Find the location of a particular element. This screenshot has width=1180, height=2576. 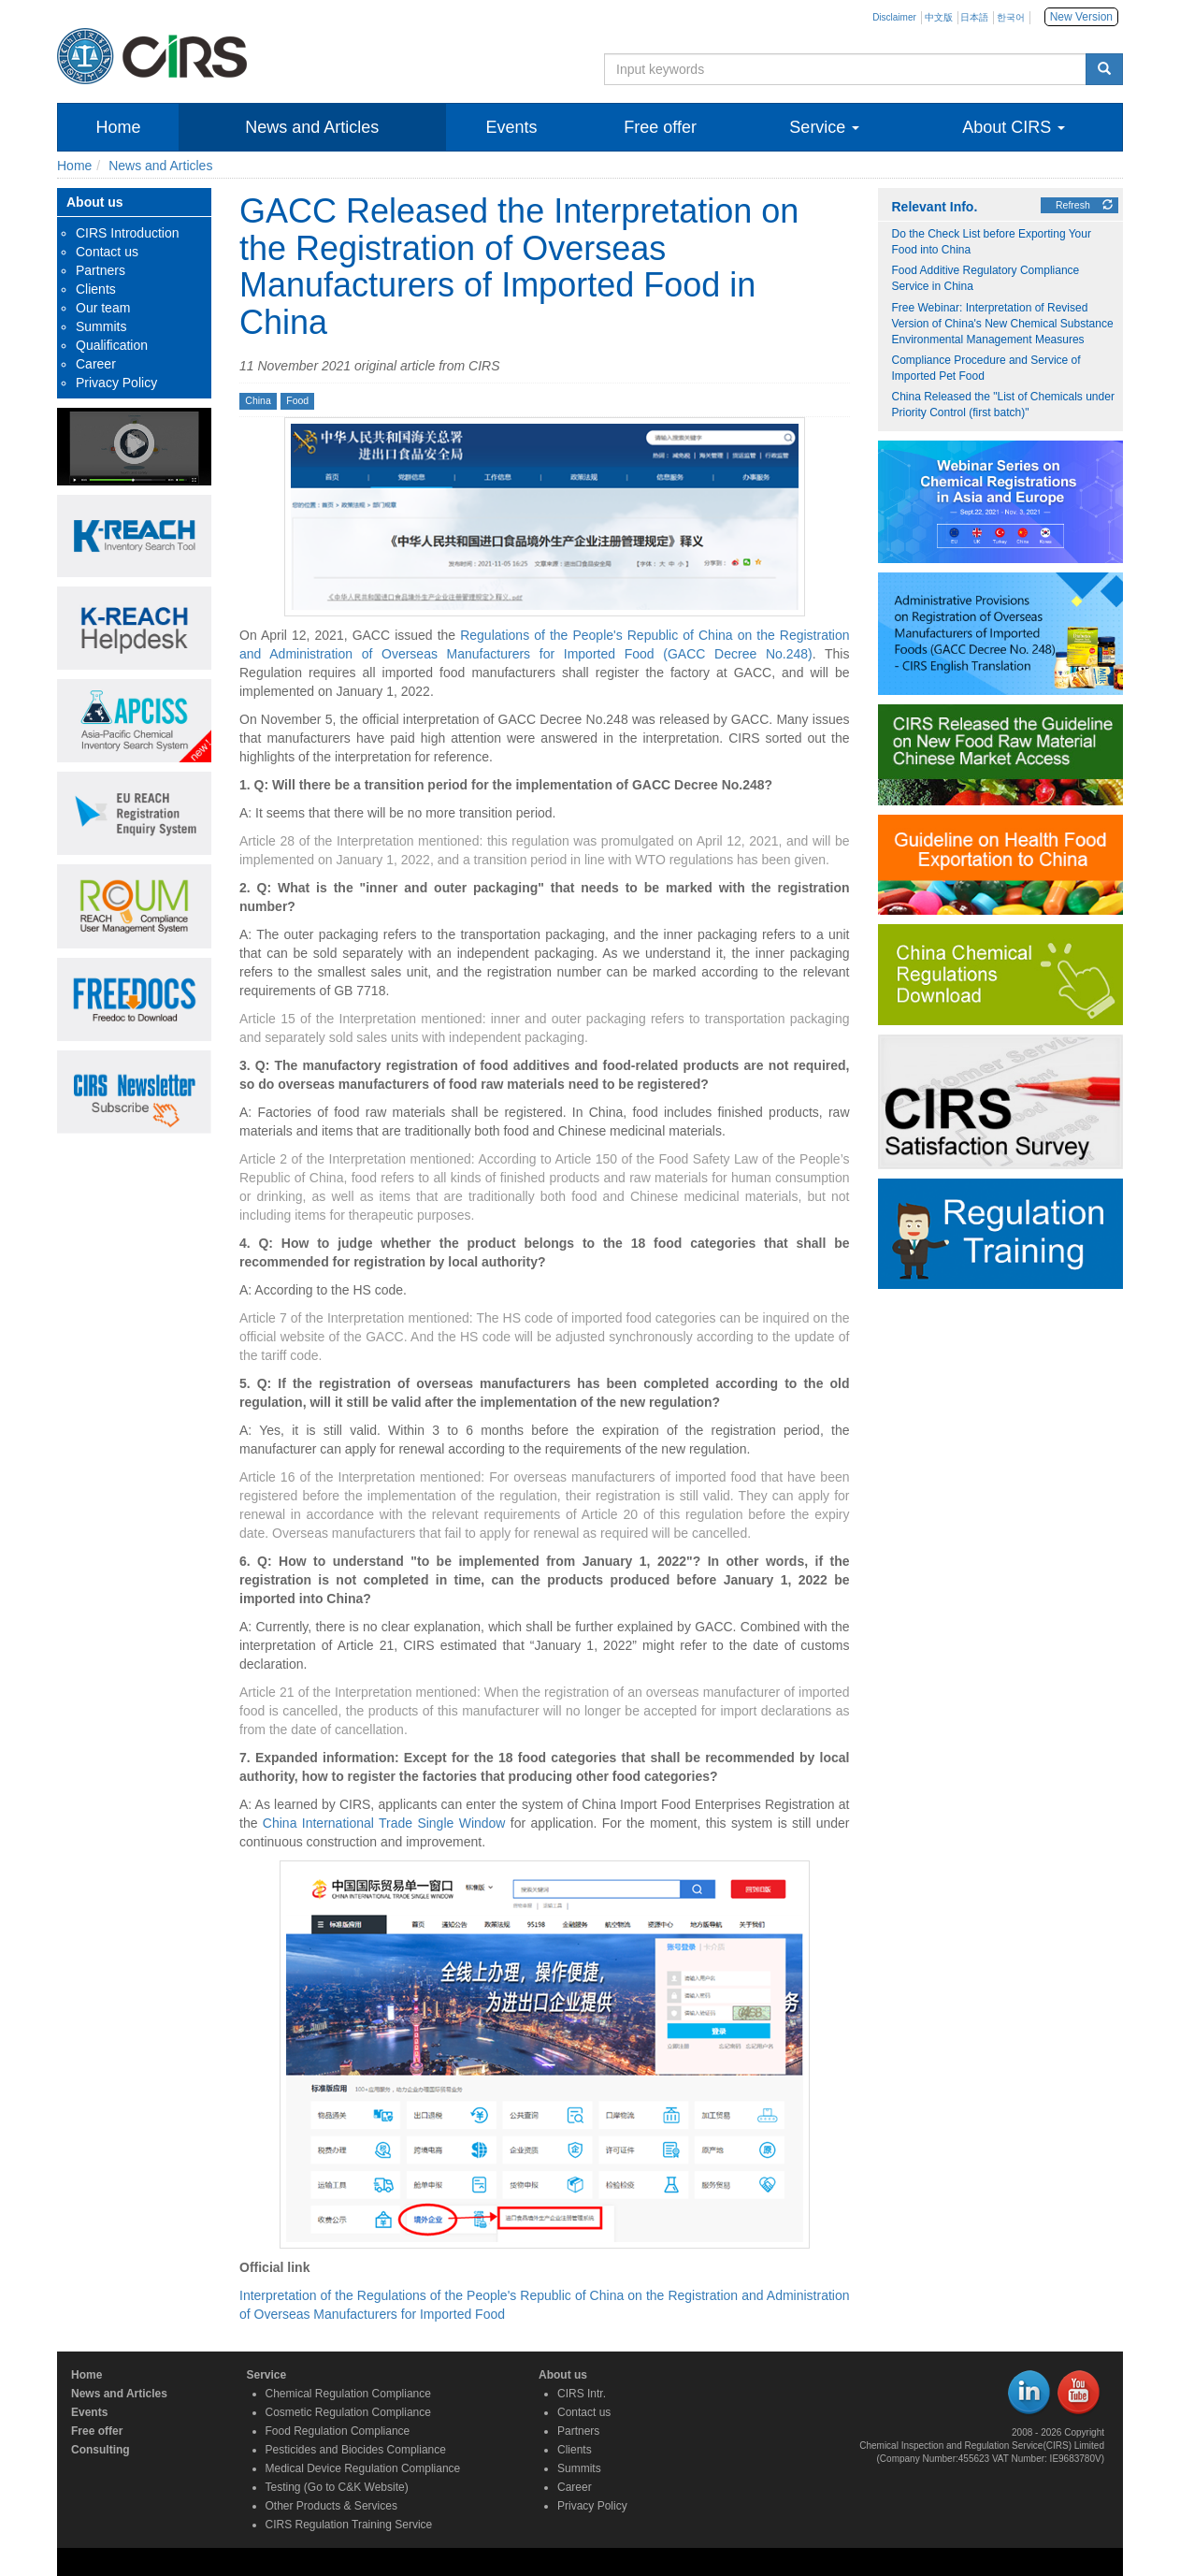

Free offer [button] is located at coordinates (660, 127).